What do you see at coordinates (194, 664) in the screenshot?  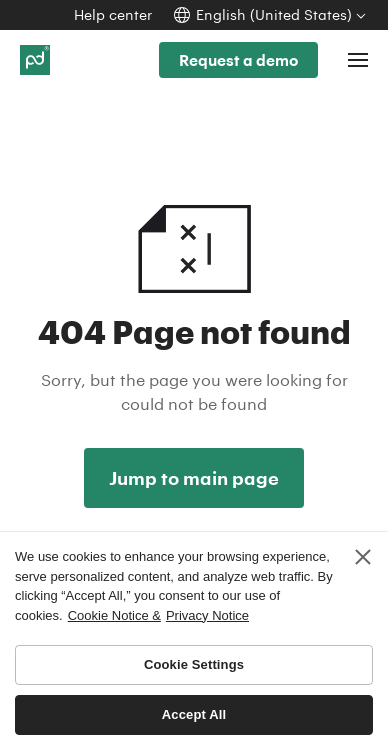 I see `Cookie Settings [Cookie Settings, Opens the preference center dialog]` at bounding box center [194, 664].